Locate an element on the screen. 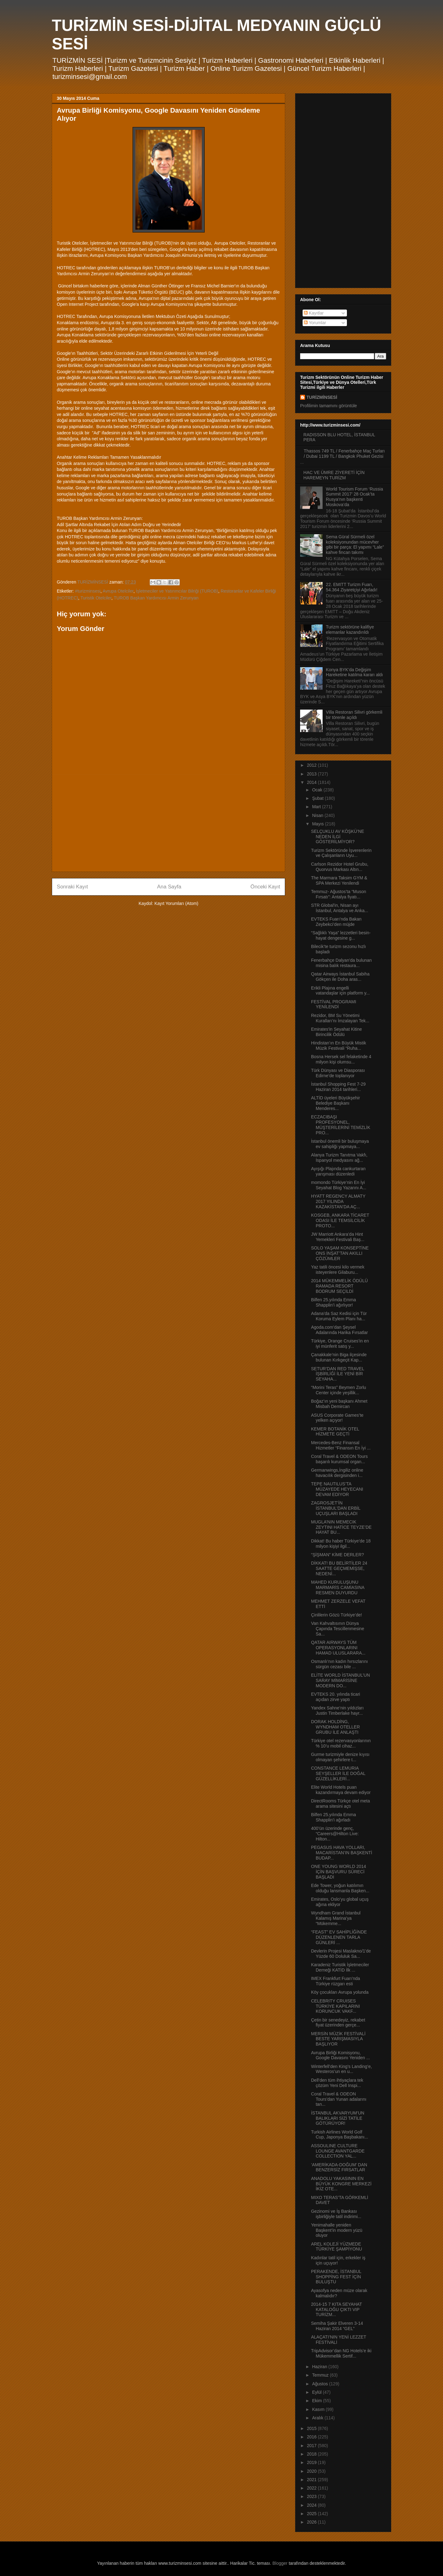 The height and width of the screenshot is (2576, 443). The Marmara Taksim GYM & SPA Merkezi Yenilendi is located at coordinates (339, 880).